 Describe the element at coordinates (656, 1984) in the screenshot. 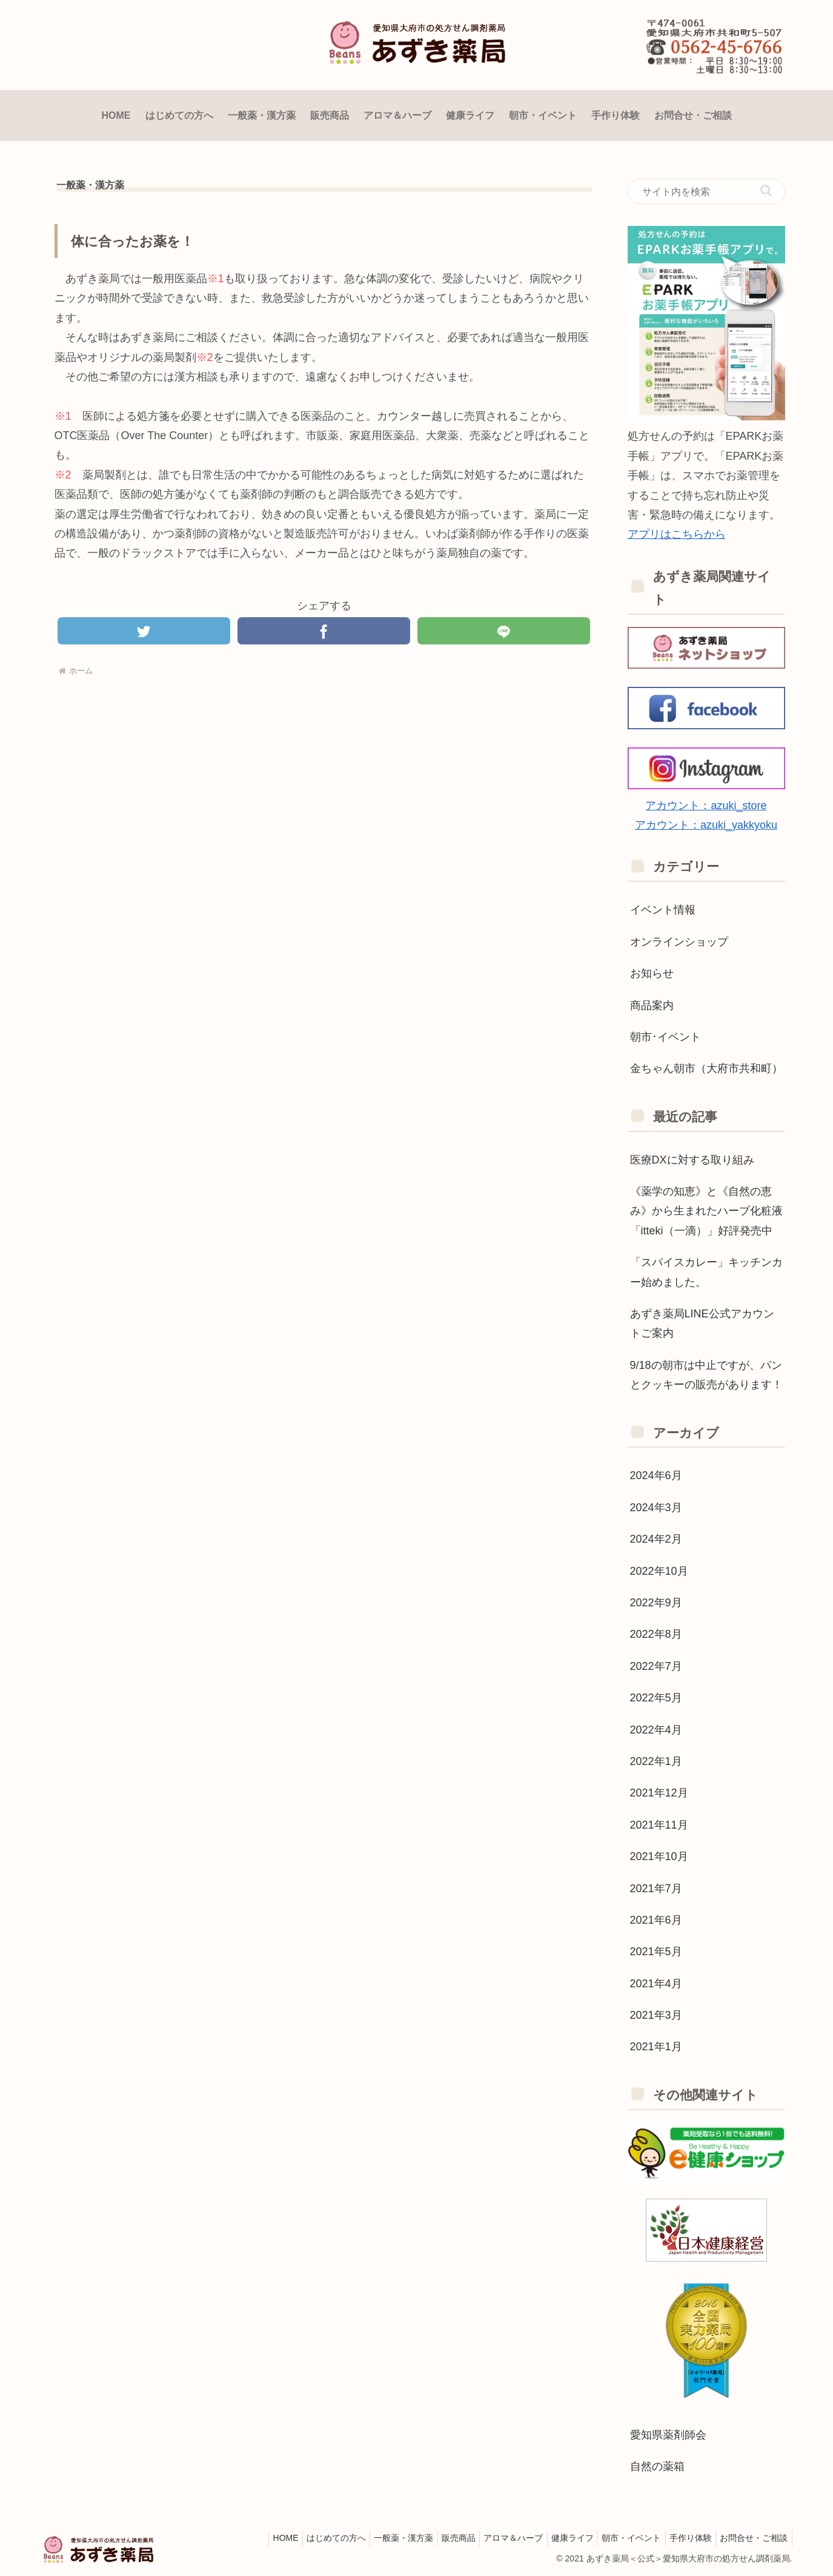

I see `2021年4月` at that location.